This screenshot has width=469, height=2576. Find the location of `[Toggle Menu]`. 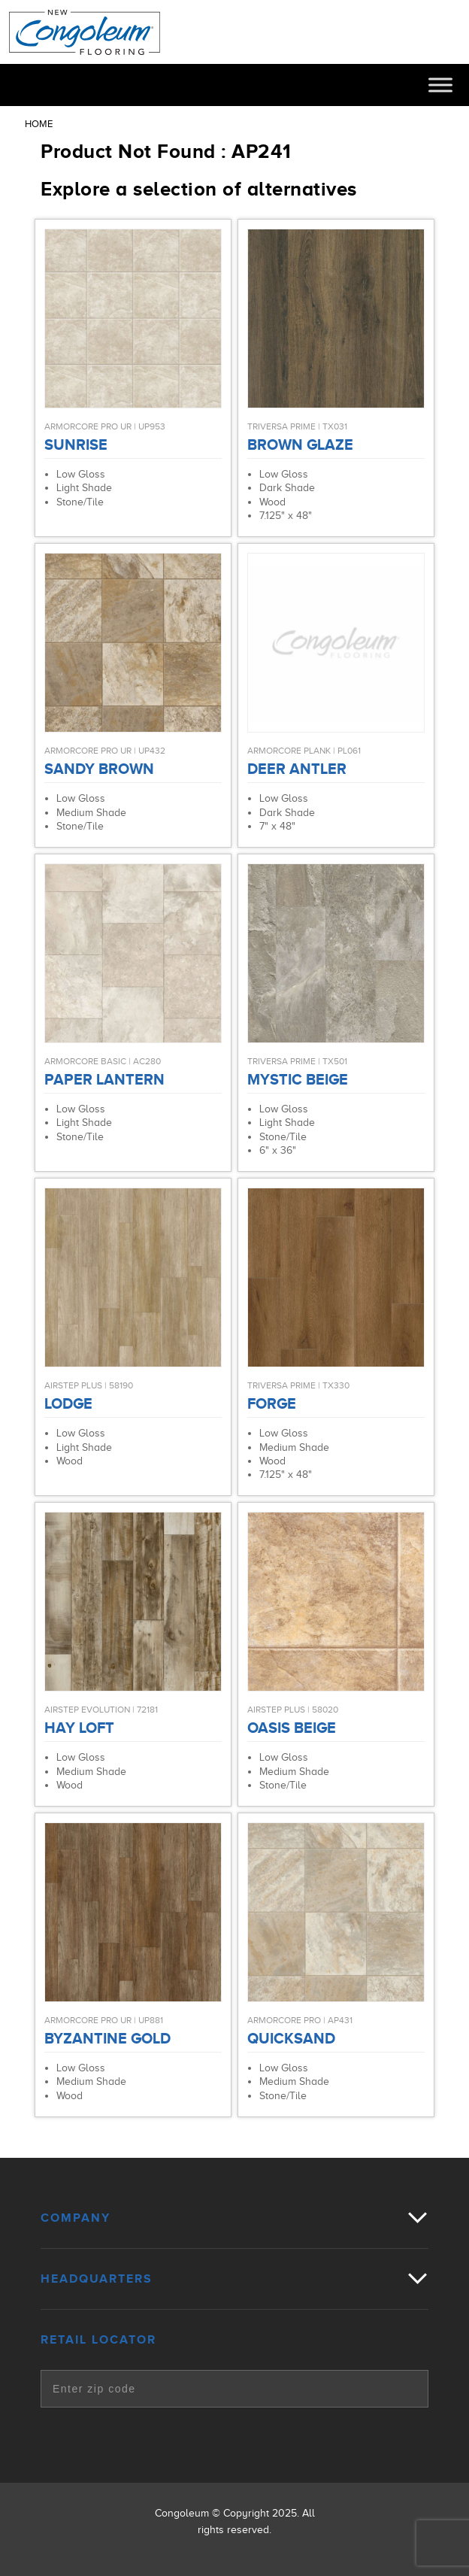

[Toggle Menu] is located at coordinates (440, 84).